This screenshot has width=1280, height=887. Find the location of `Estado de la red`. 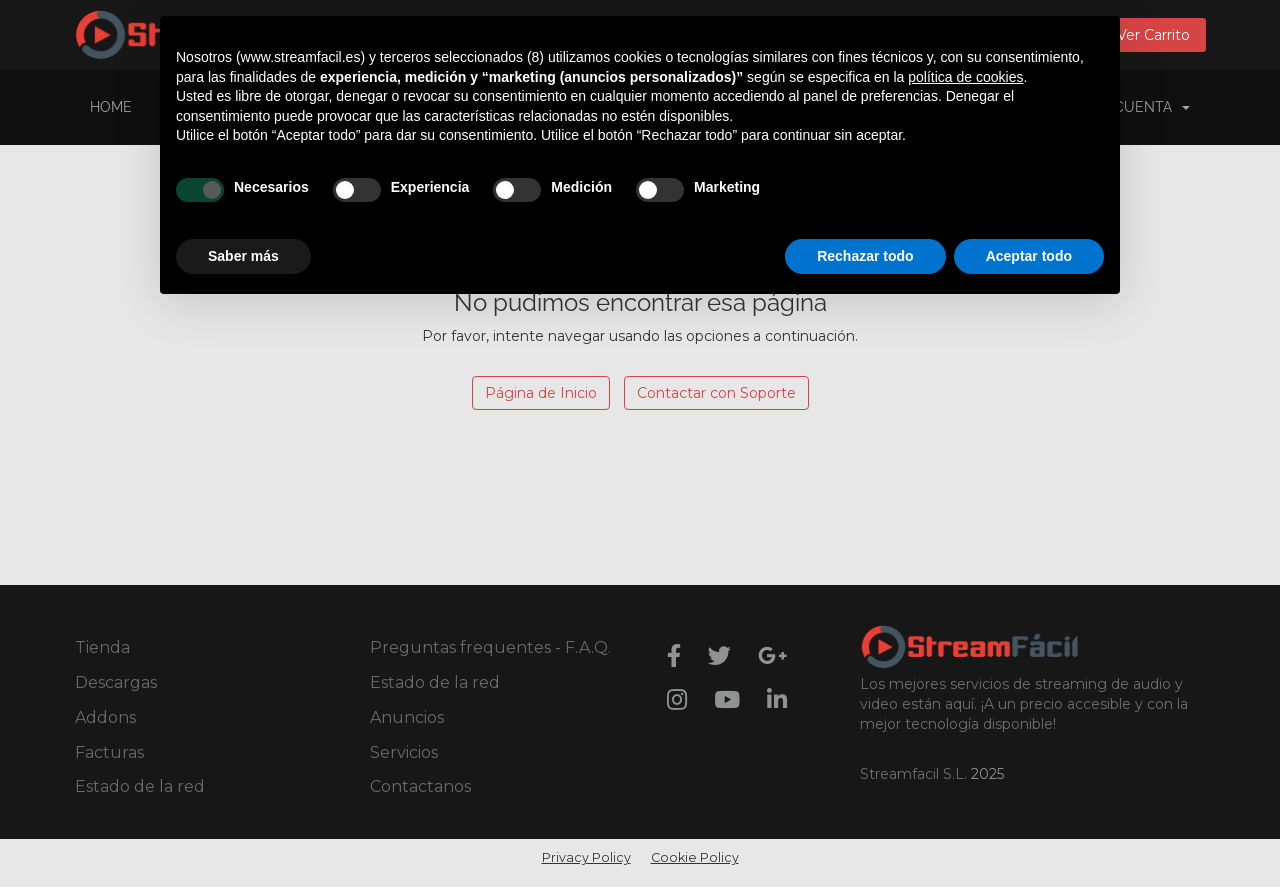

Estado de la red is located at coordinates (140, 786).